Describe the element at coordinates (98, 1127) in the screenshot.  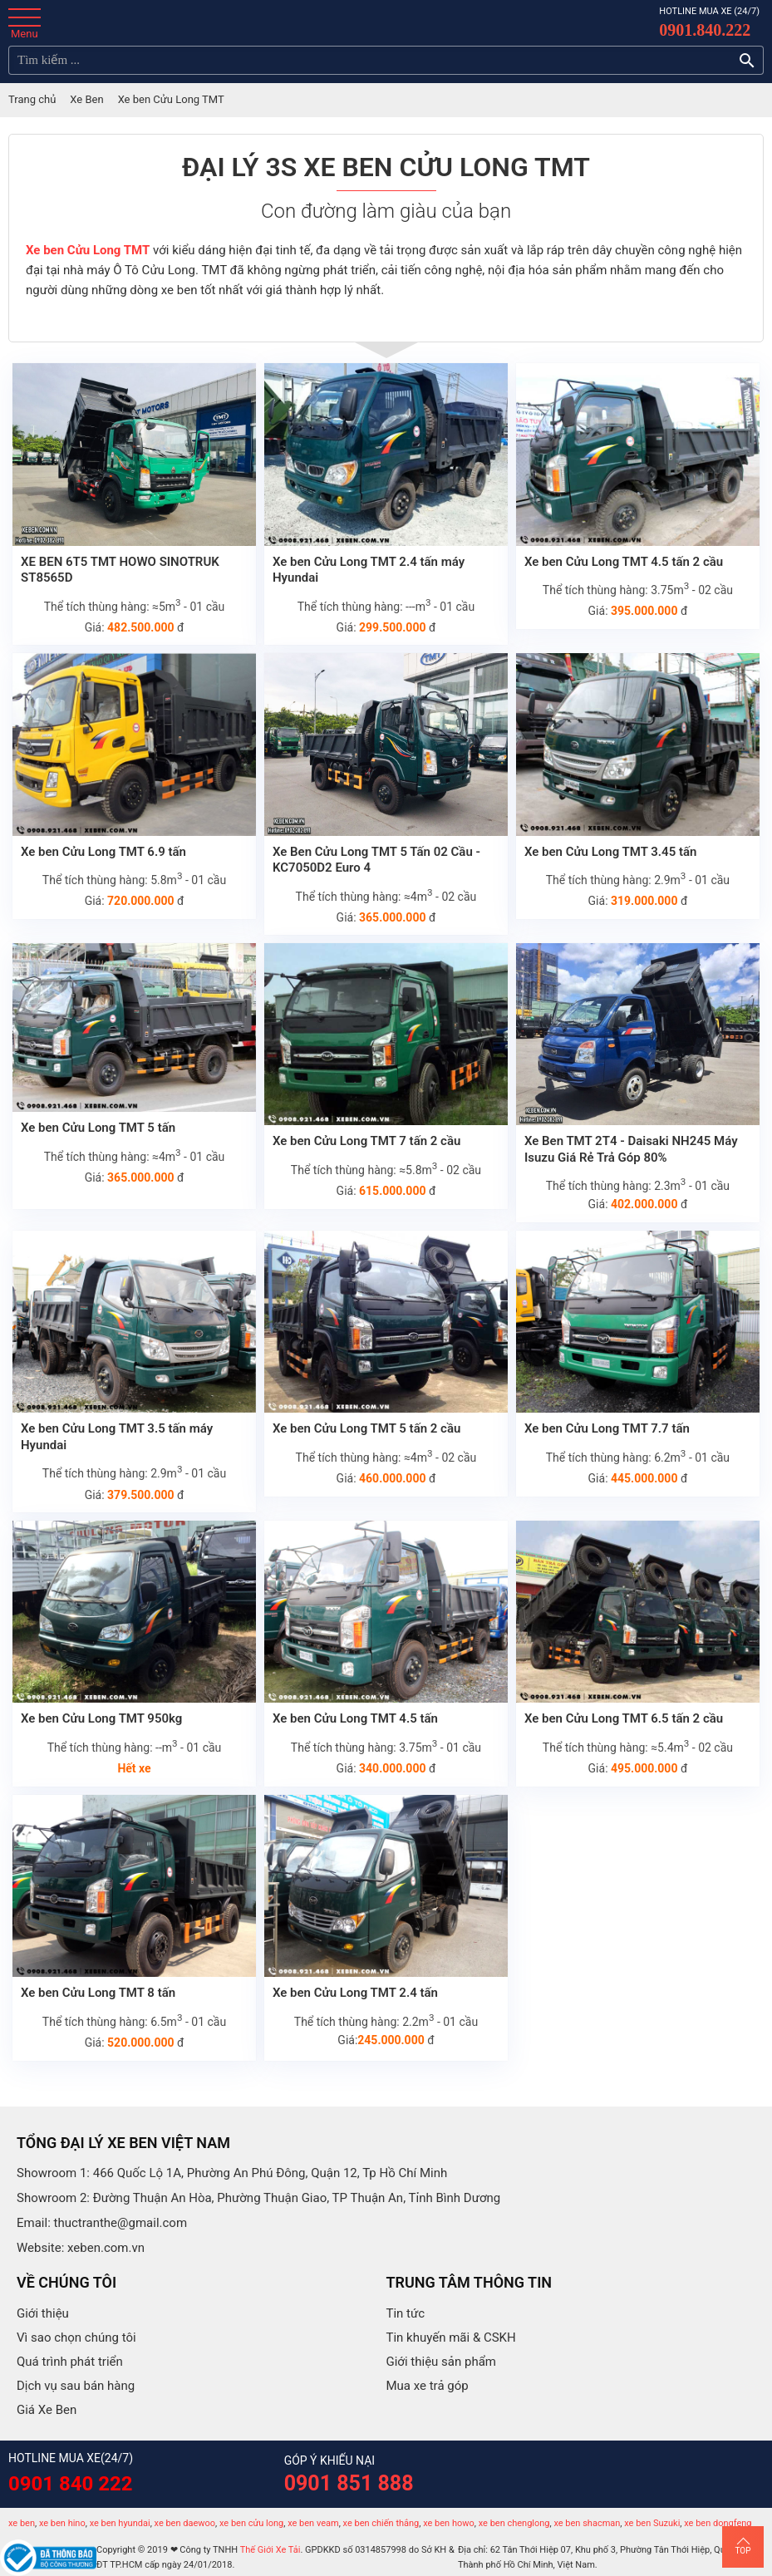
I see `Xe ben Cửu Long TMT 5 tấn` at that location.